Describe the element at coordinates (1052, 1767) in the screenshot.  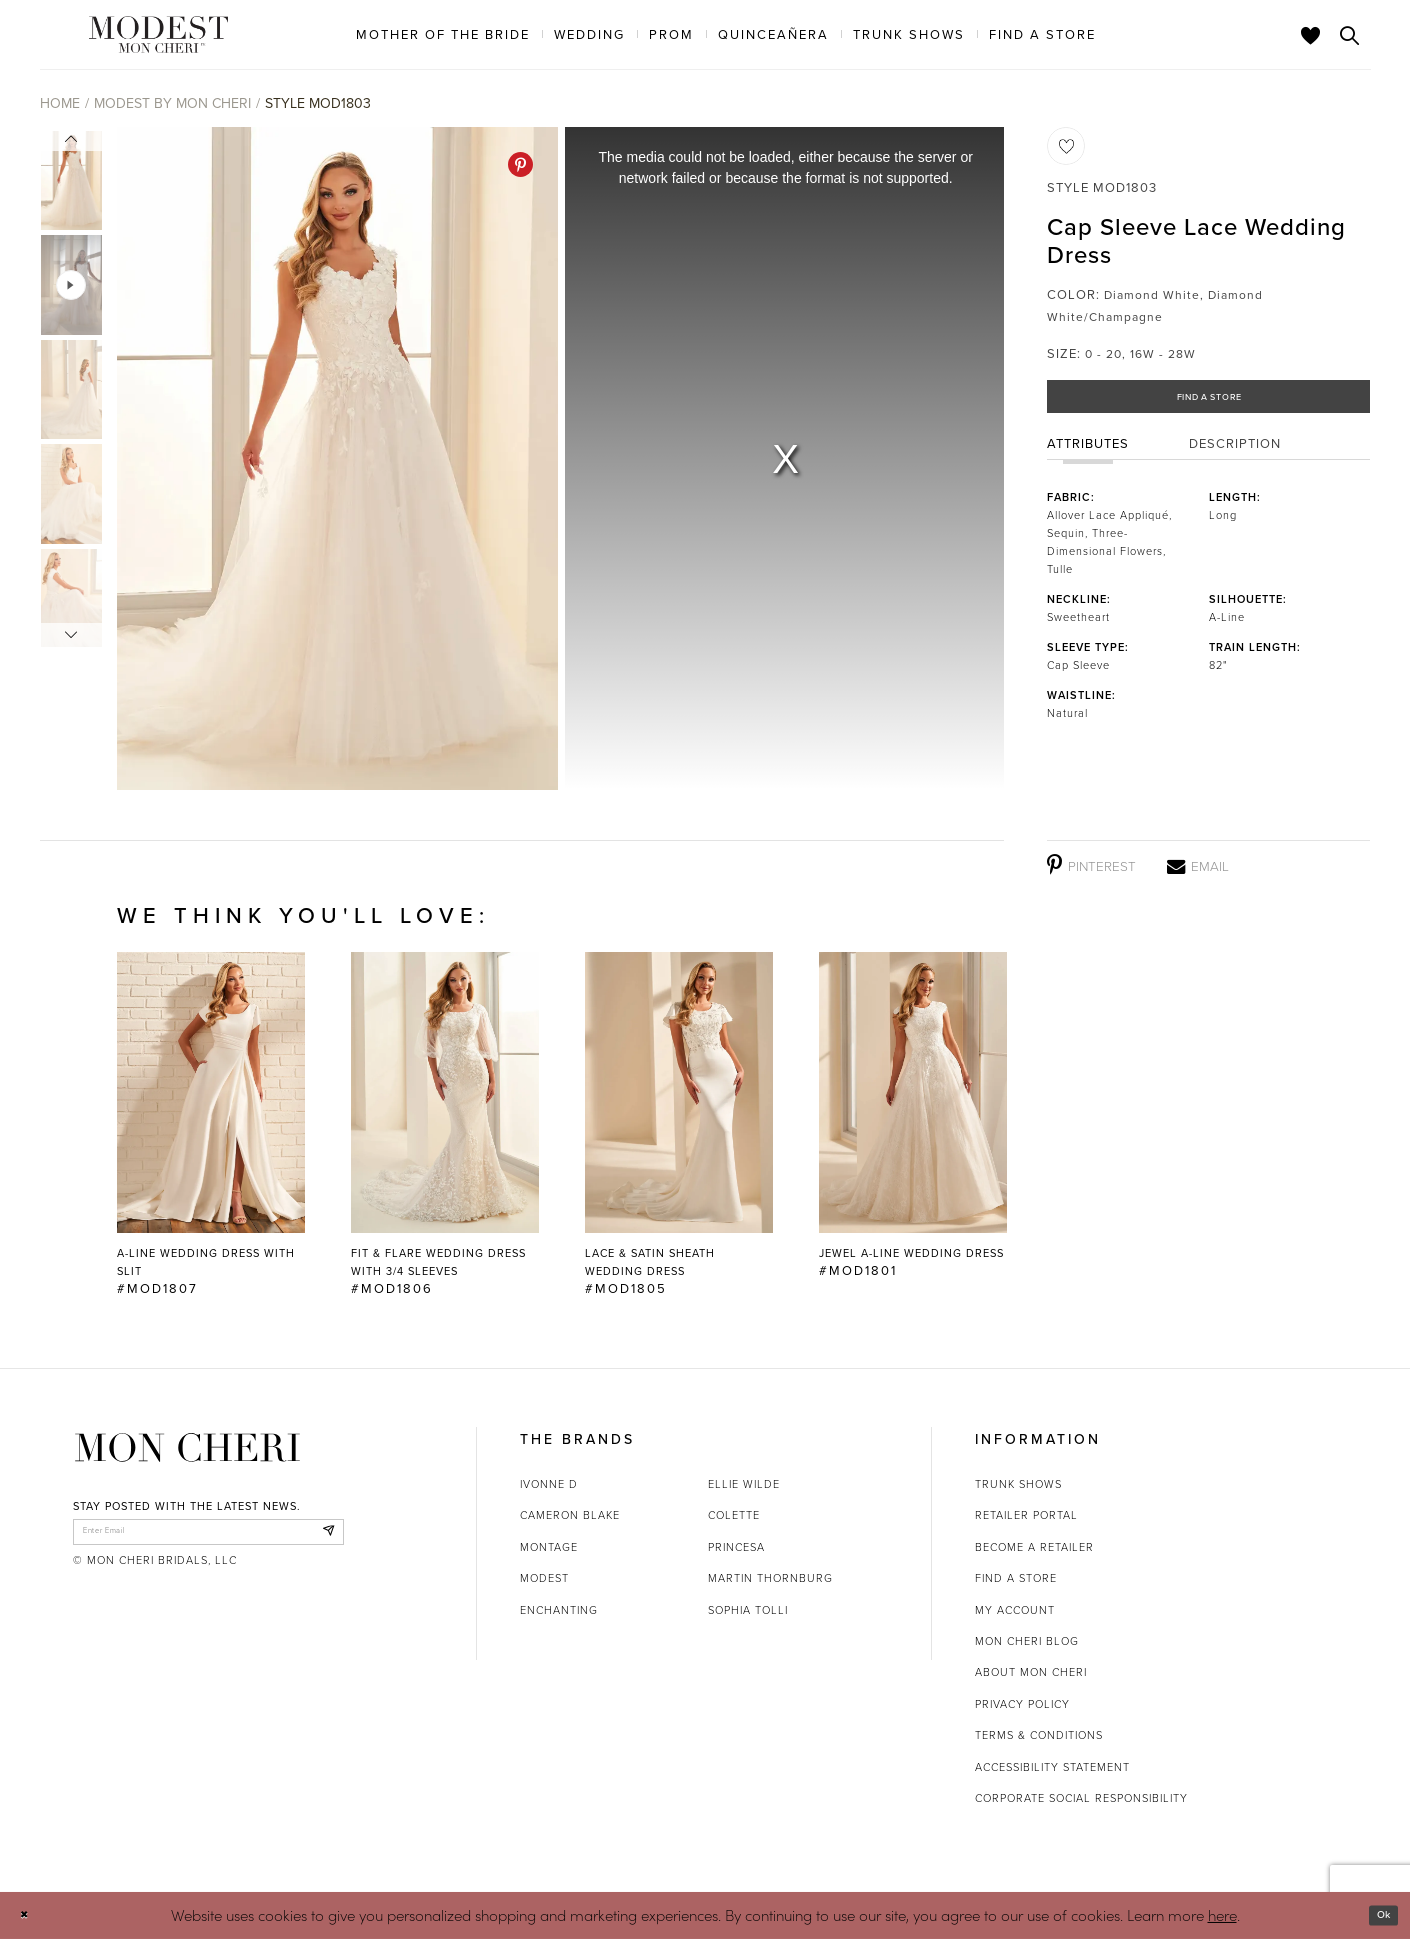
I see `Accessibility Statement` at that location.